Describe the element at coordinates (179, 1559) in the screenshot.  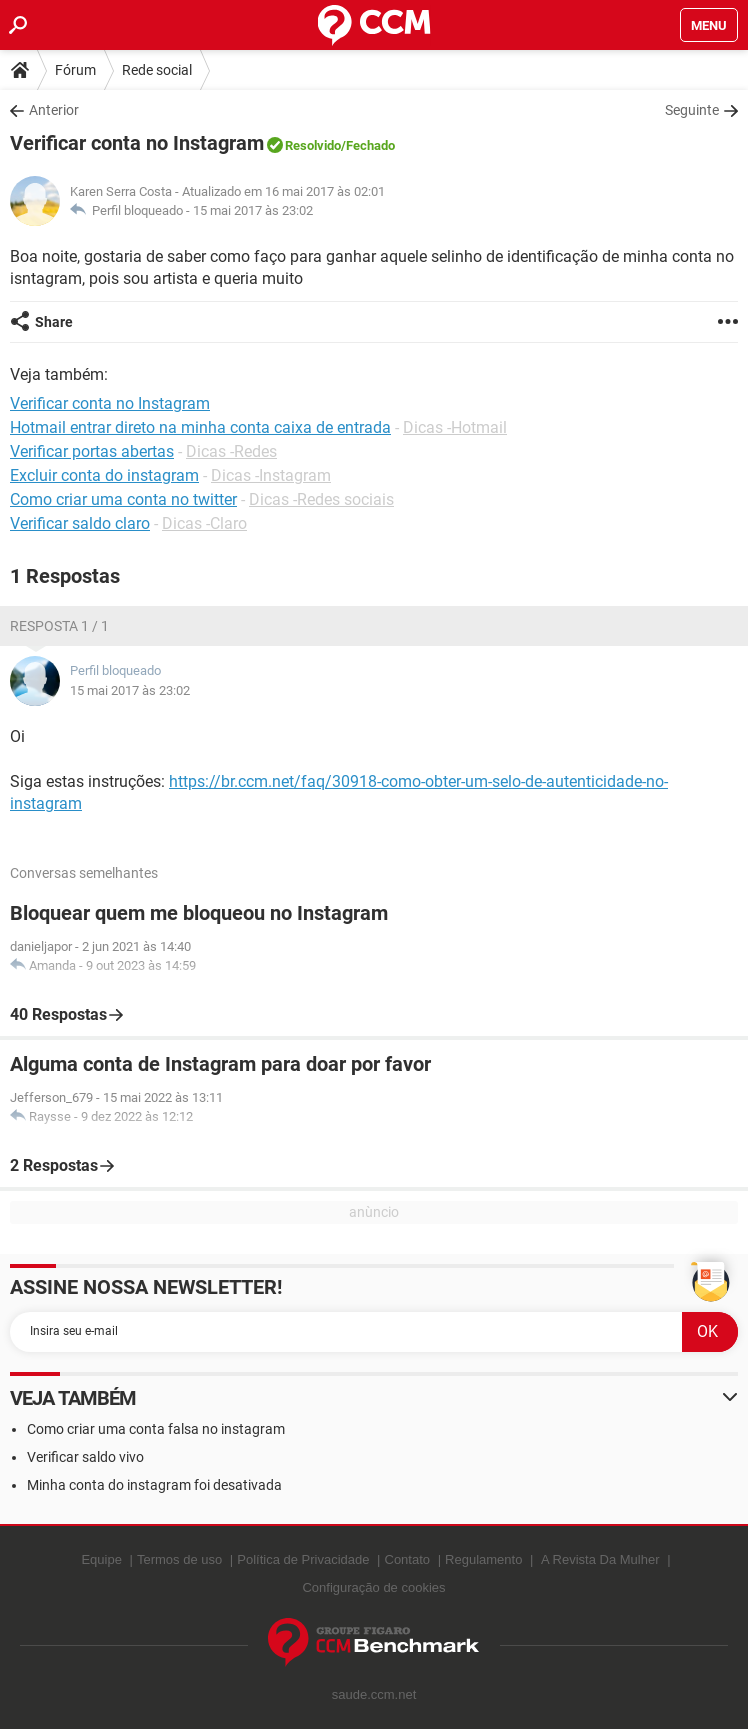
I see `Termos de uso` at that location.